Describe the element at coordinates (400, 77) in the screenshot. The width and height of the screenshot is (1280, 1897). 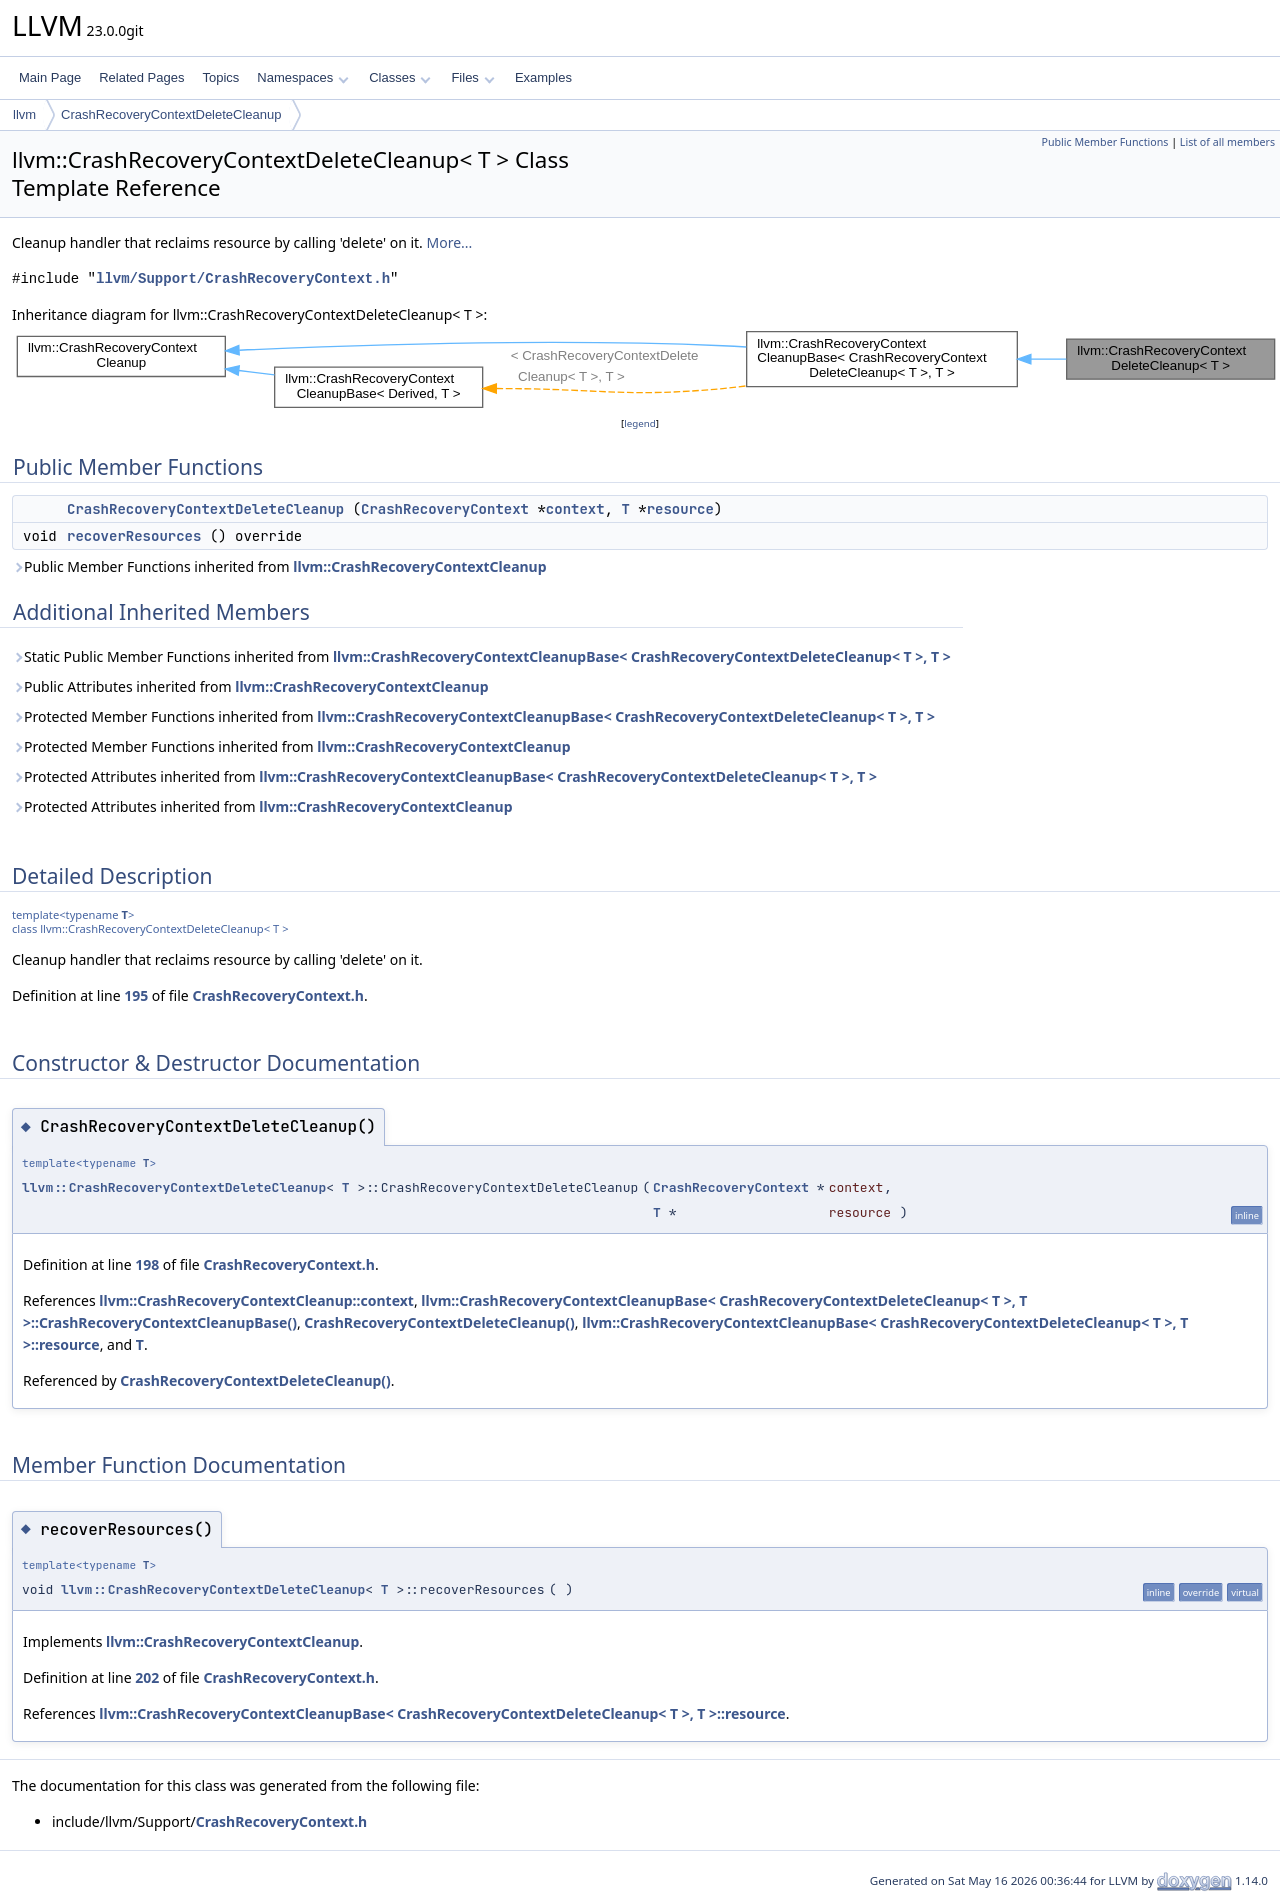
I see `Classes` at that location.